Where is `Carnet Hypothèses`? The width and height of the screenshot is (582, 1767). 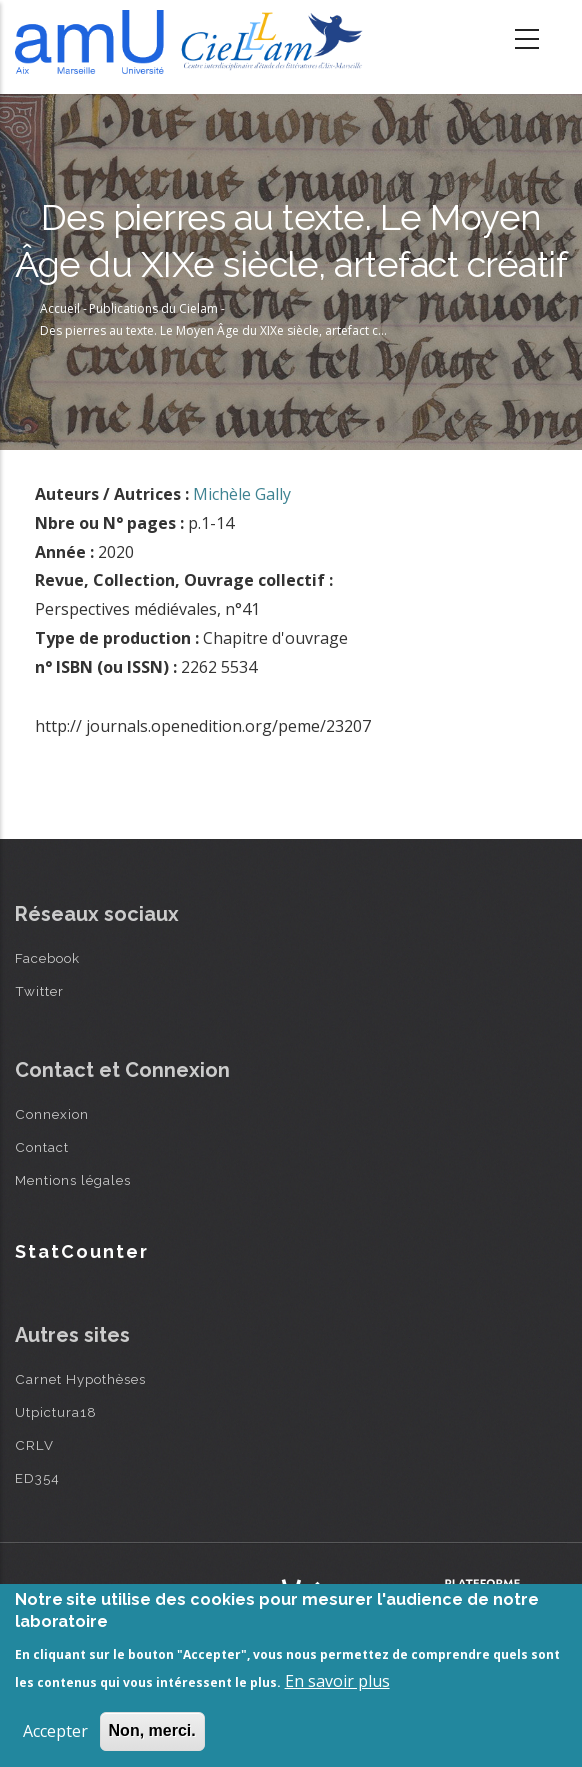
Carnet Hypothèses is located at coordinates (80, 1379).